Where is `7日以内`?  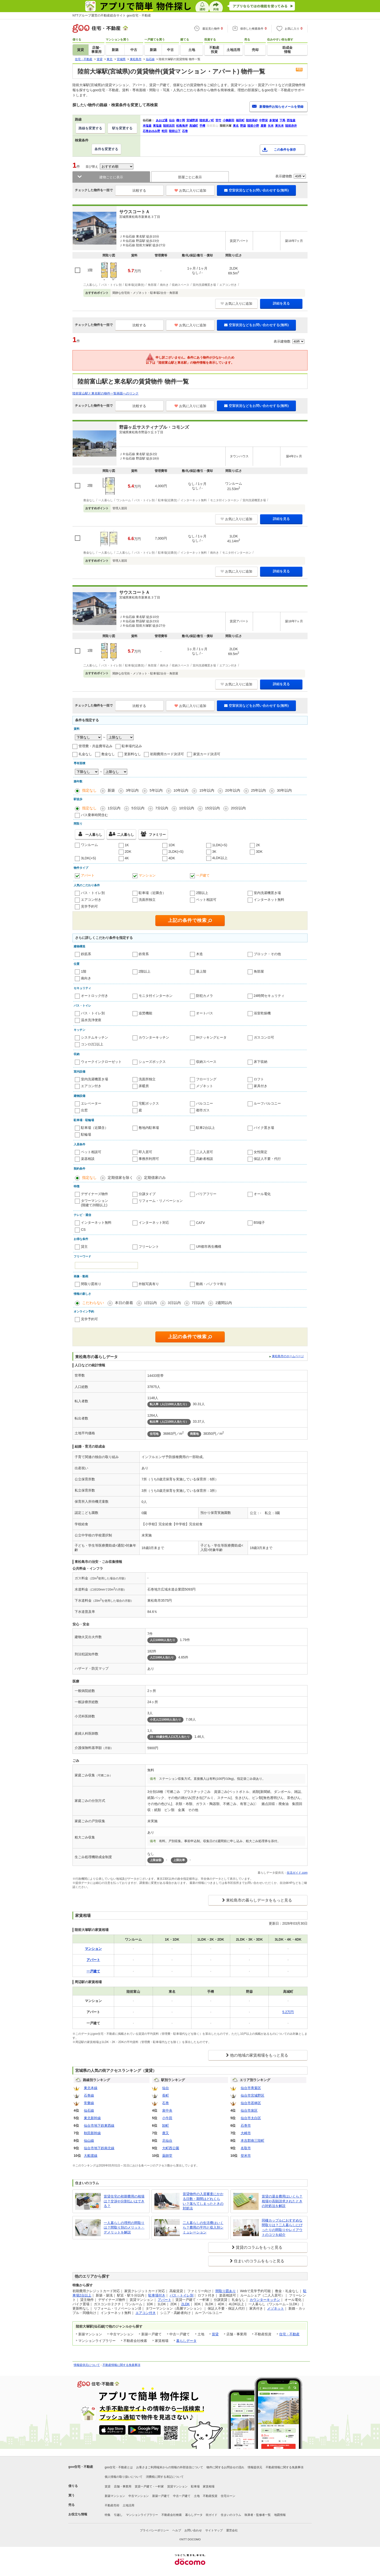
7日以内 is located at coordinates (198, 1303).